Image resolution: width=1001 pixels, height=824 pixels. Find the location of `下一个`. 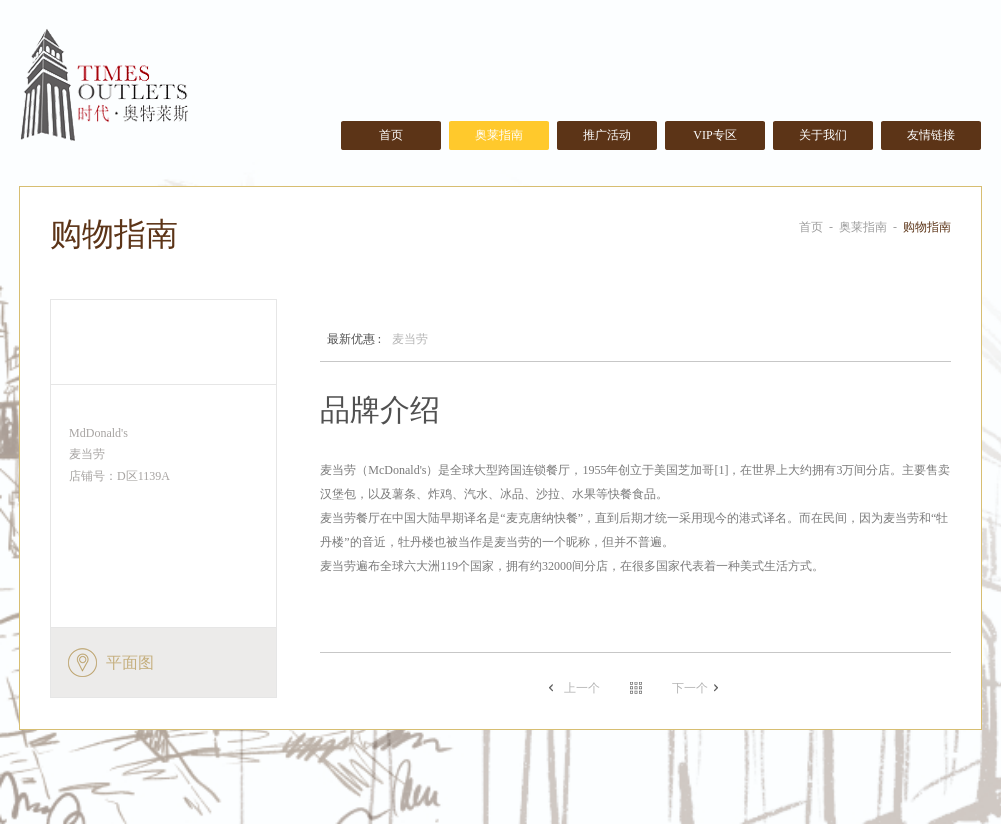

下一个 is located at coordinates (690, 688).